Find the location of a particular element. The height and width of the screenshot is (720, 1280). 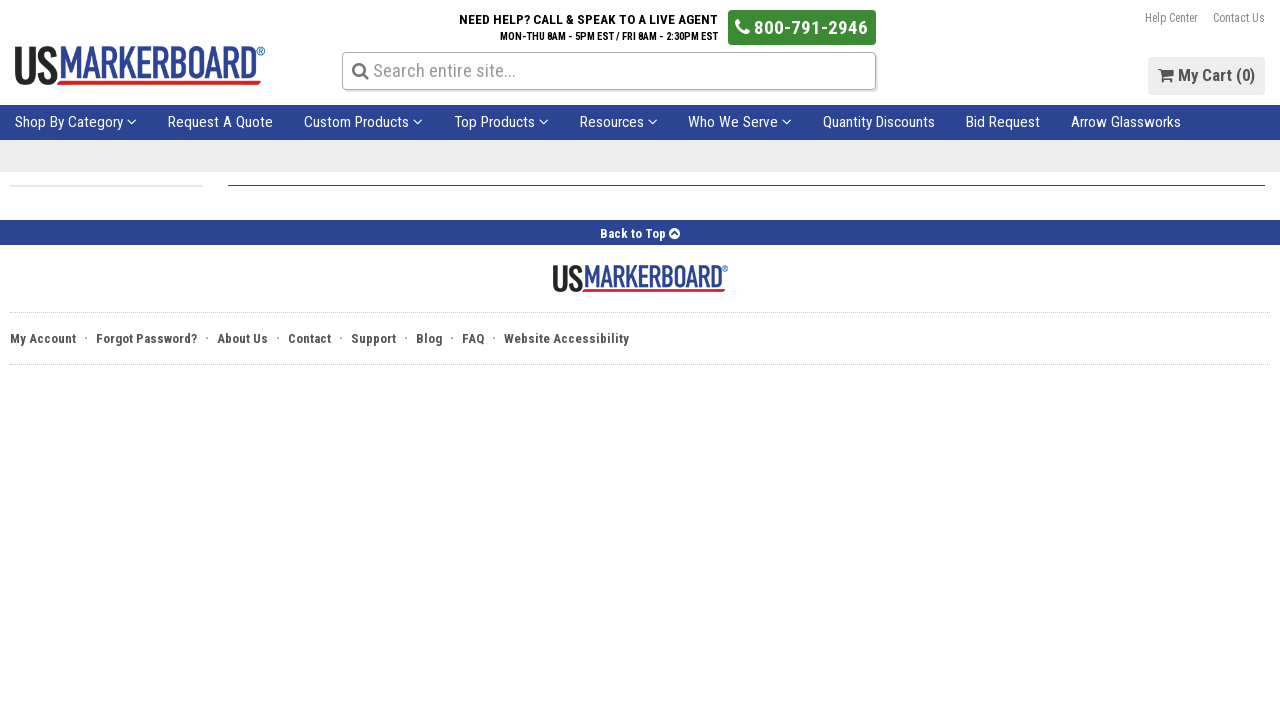

Website Accessibility is located at coordinates (566, 338).